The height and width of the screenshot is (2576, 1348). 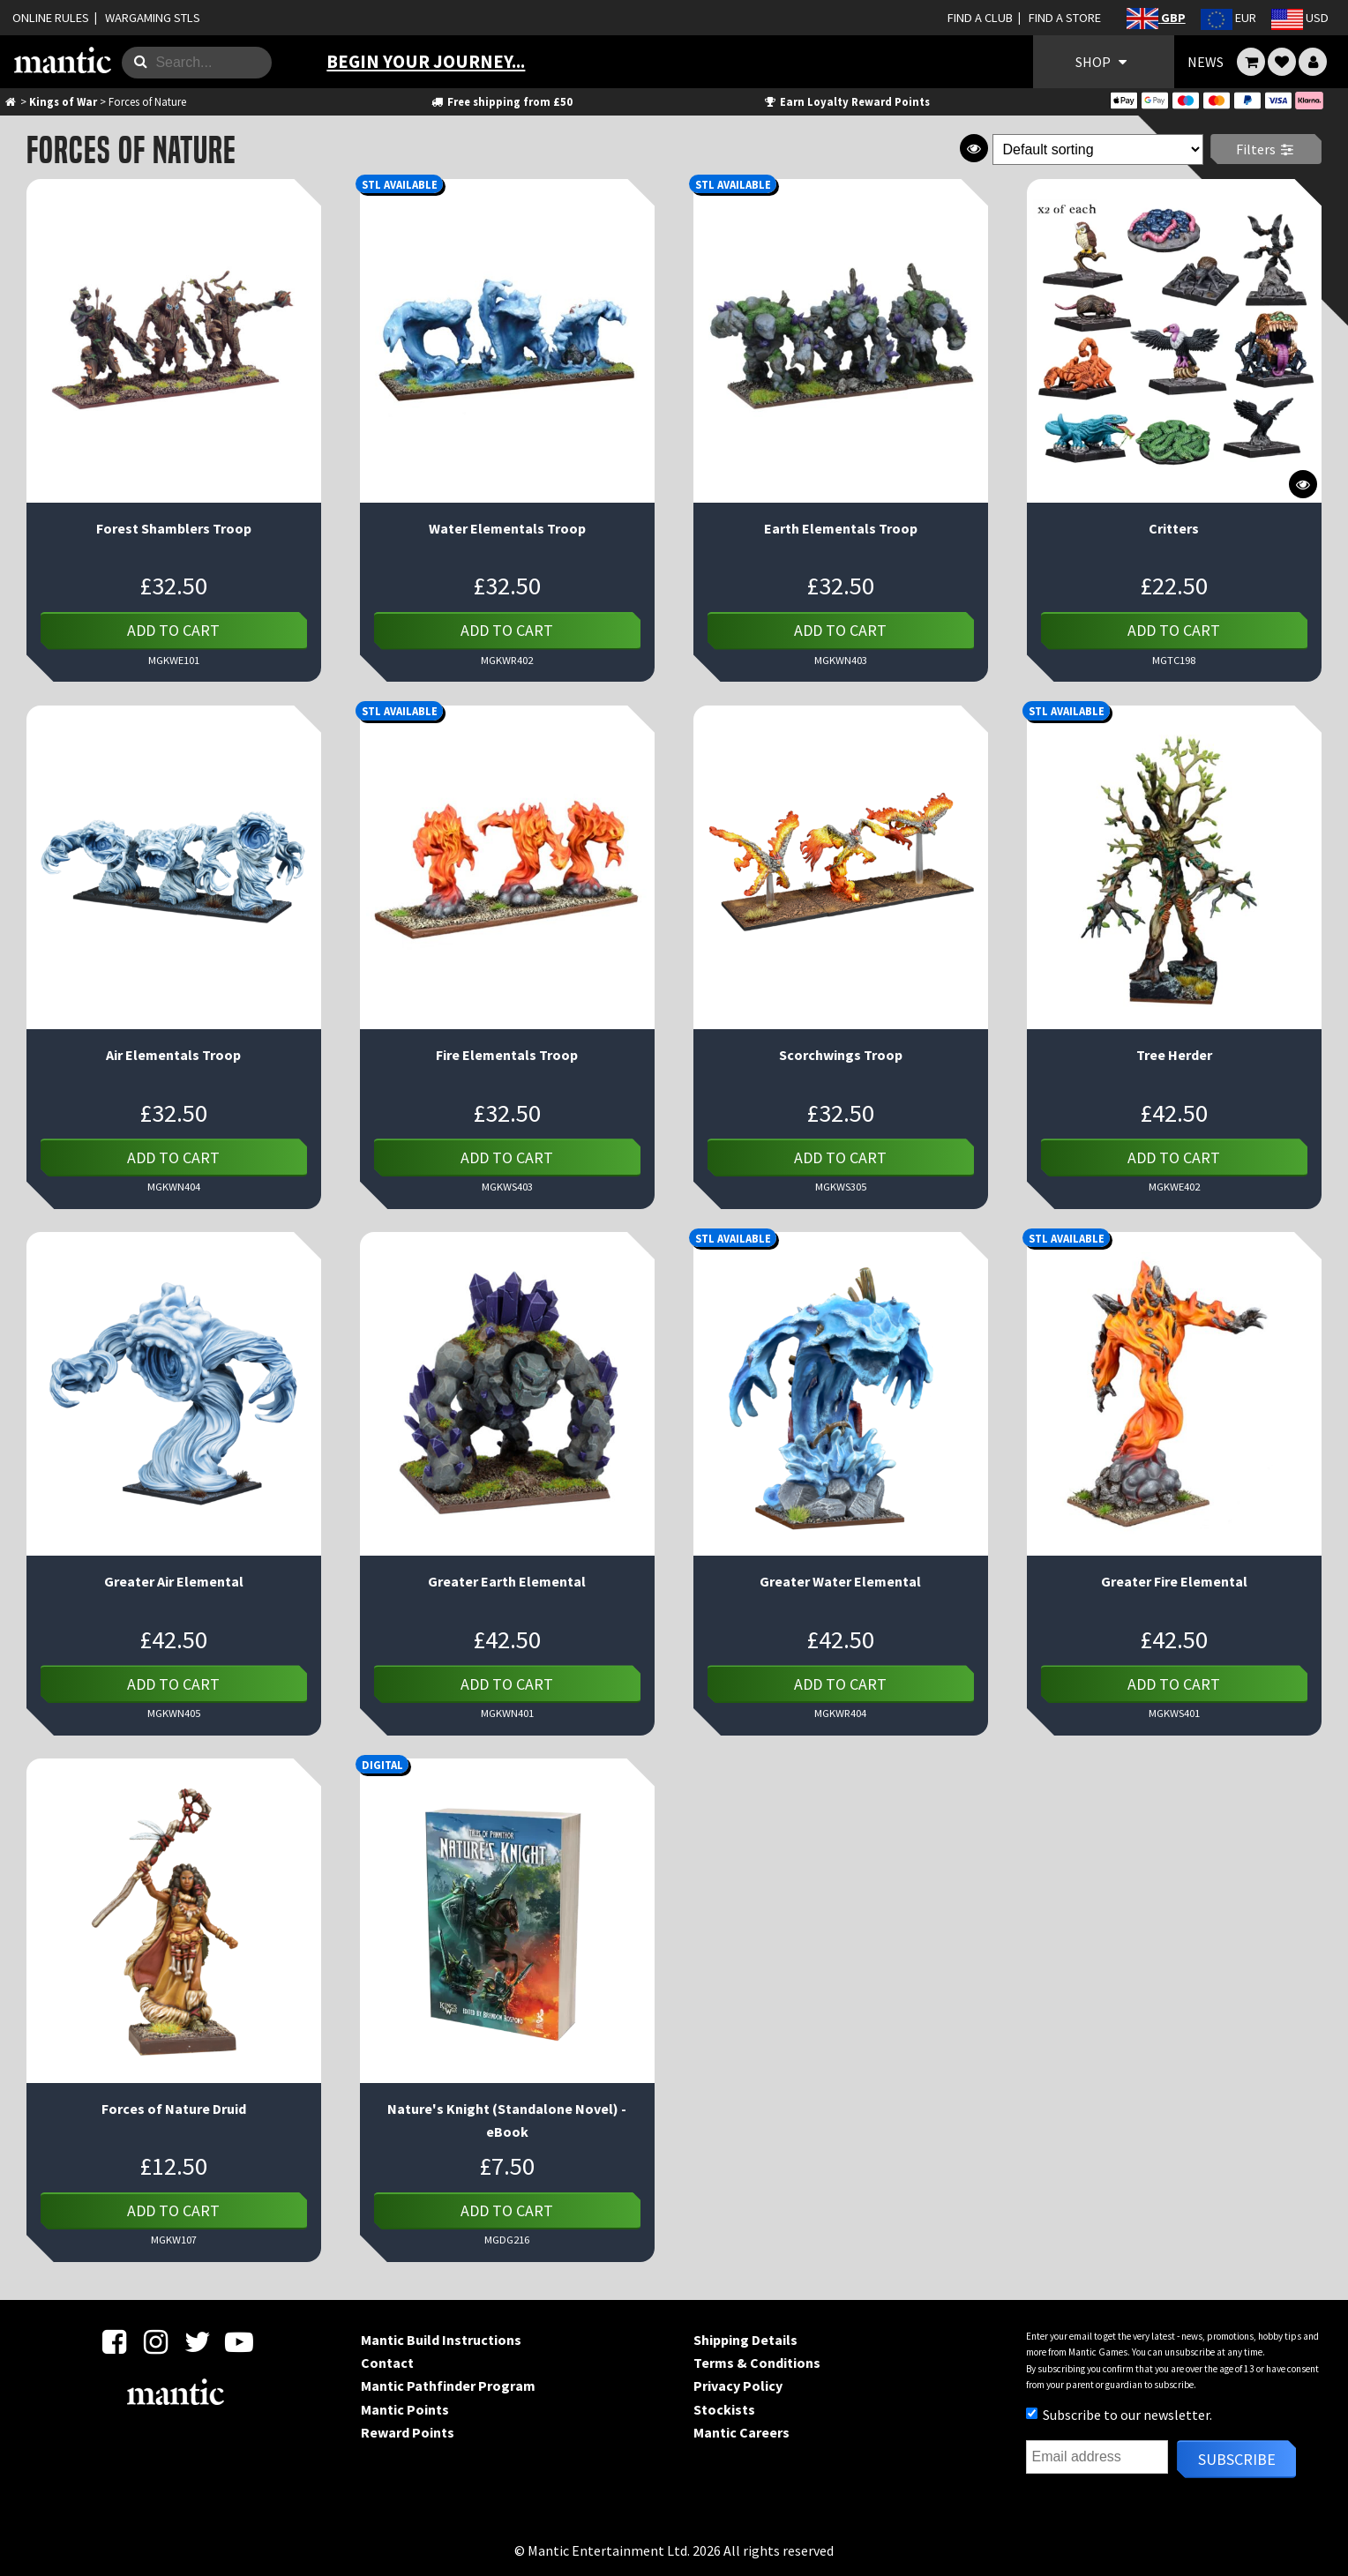 I want to click on Subscribe, so click(x=1237, y=2459).